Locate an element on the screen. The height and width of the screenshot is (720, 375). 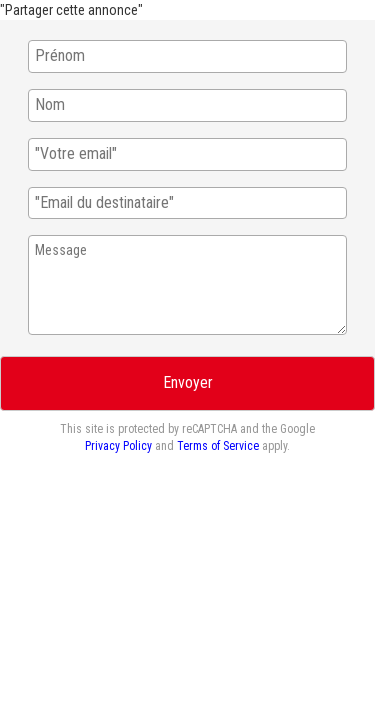
Envoyer is located at coordinates (188, 382).